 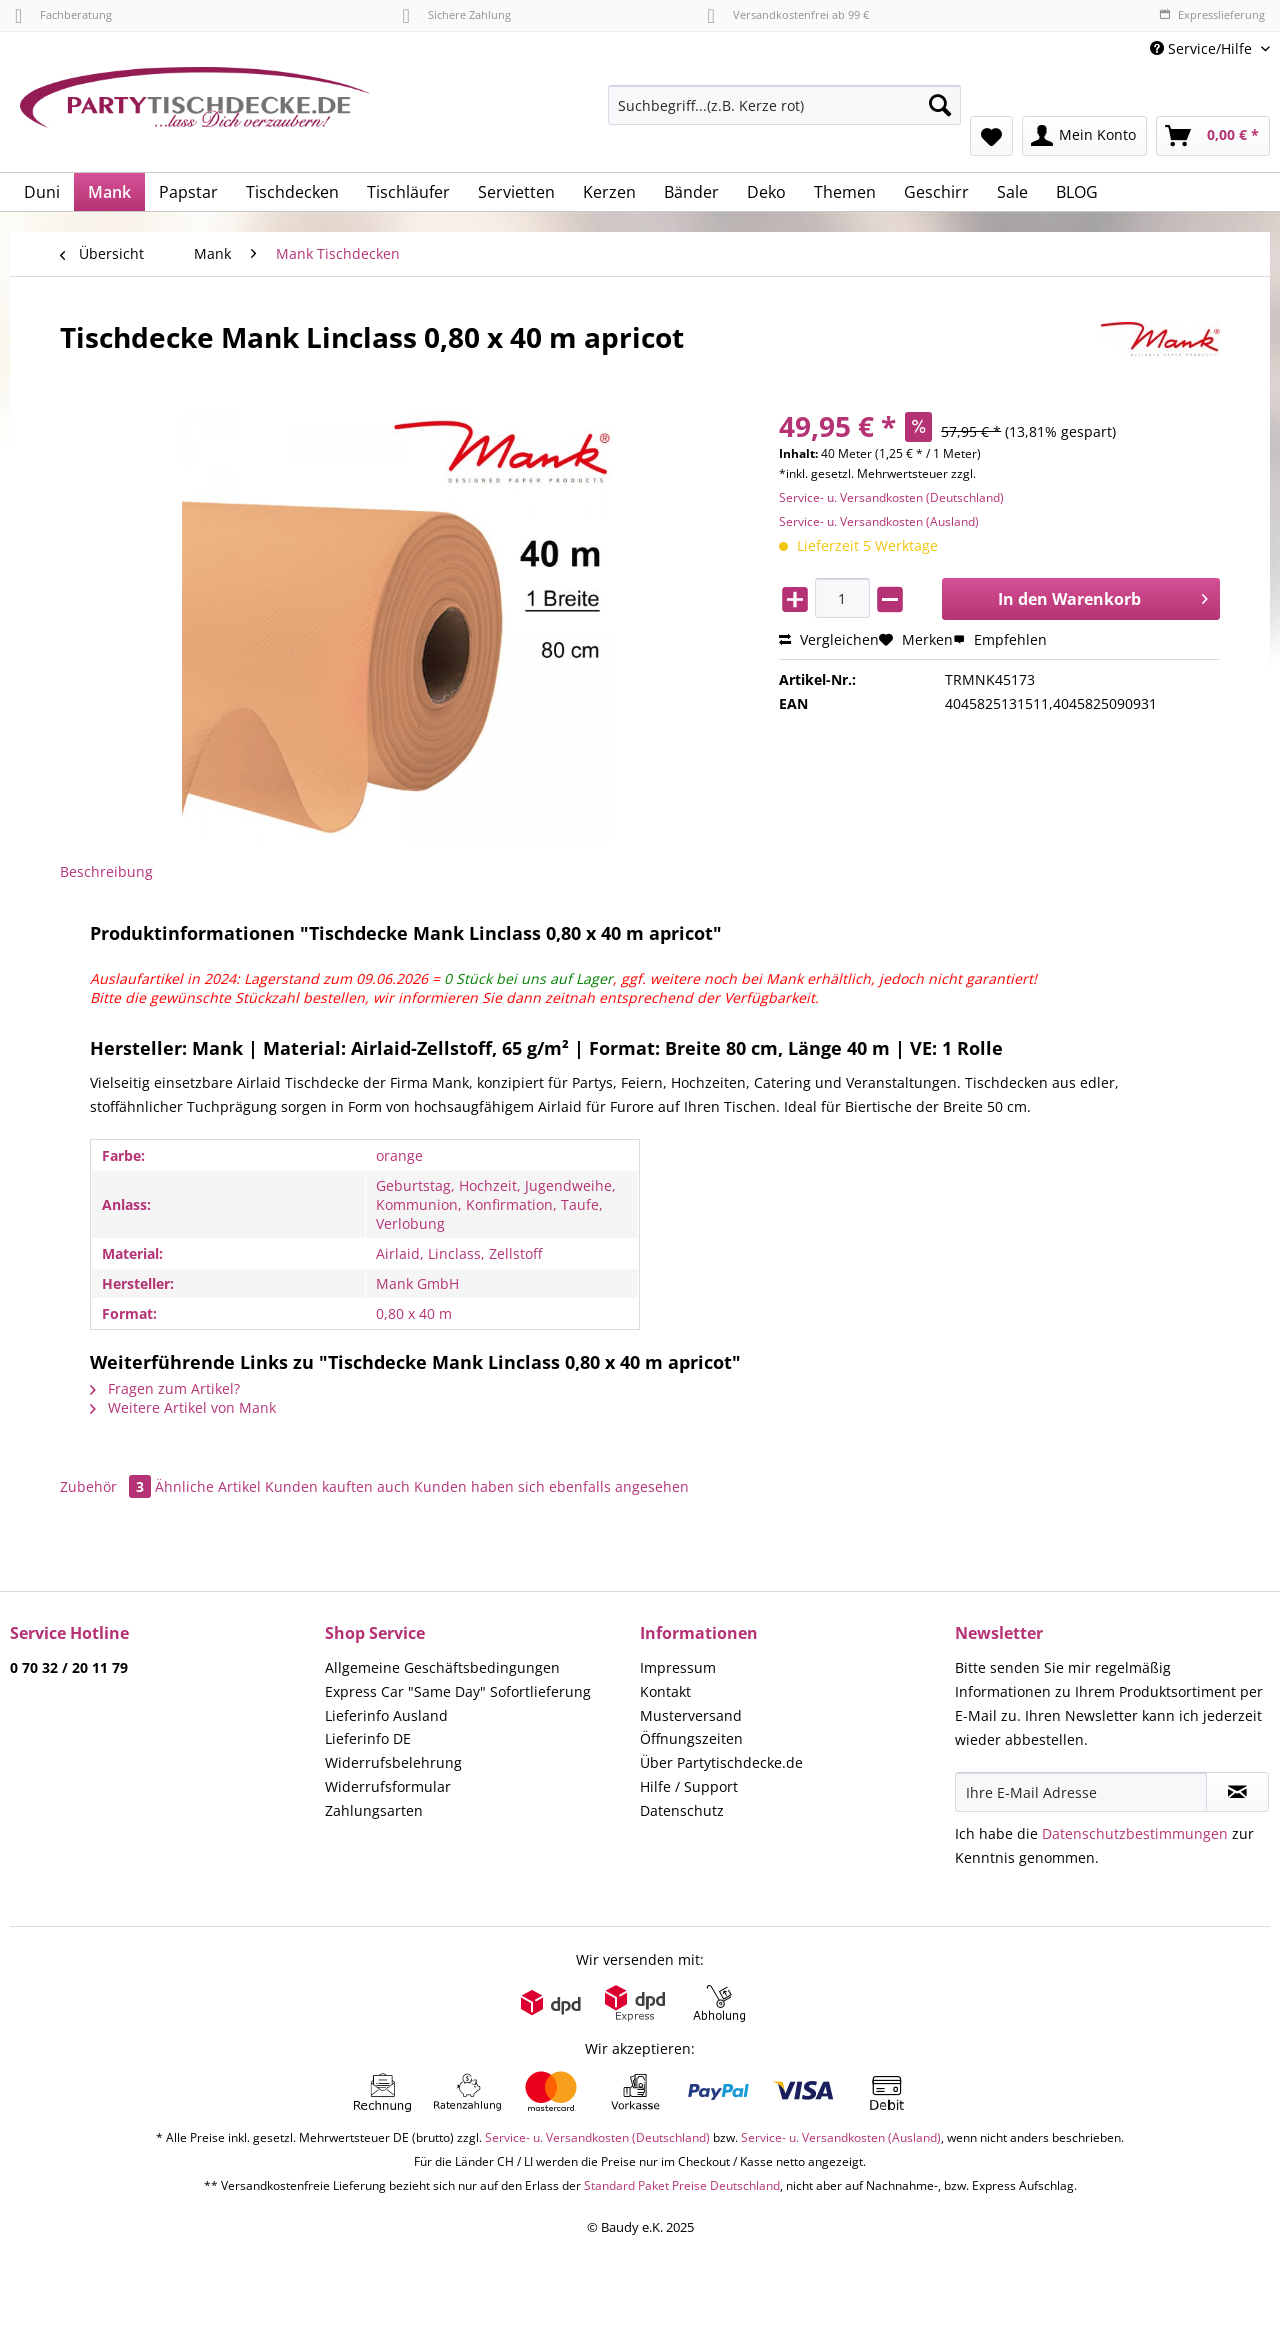 What do you see at coordinates (682, 1810) in the screenshot?
I see `Datenschutz` at bounding box center [682, 1810].